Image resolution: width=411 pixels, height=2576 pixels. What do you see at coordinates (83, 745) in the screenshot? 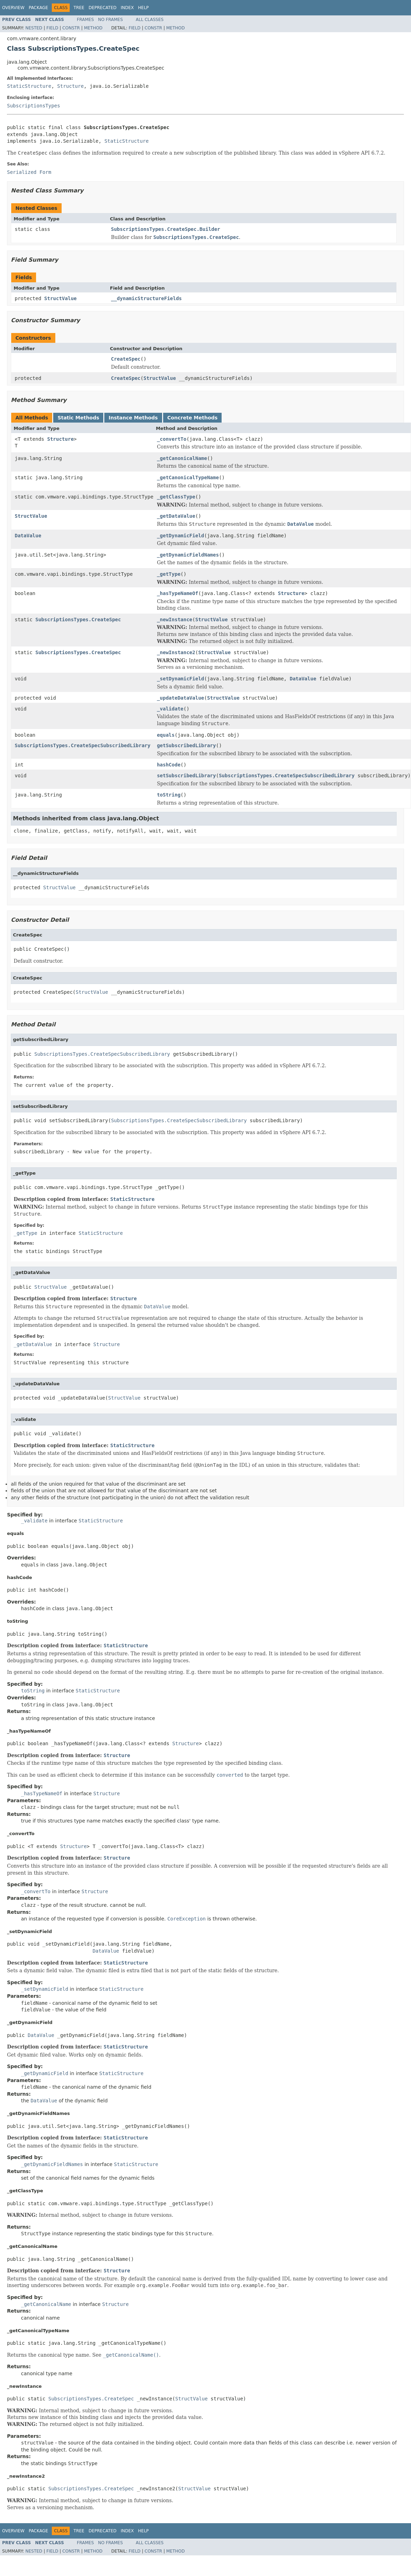
I see `SubscriptionsTypes.CreateSpecSubscribedLibrary` at bounding box center [83, 745].